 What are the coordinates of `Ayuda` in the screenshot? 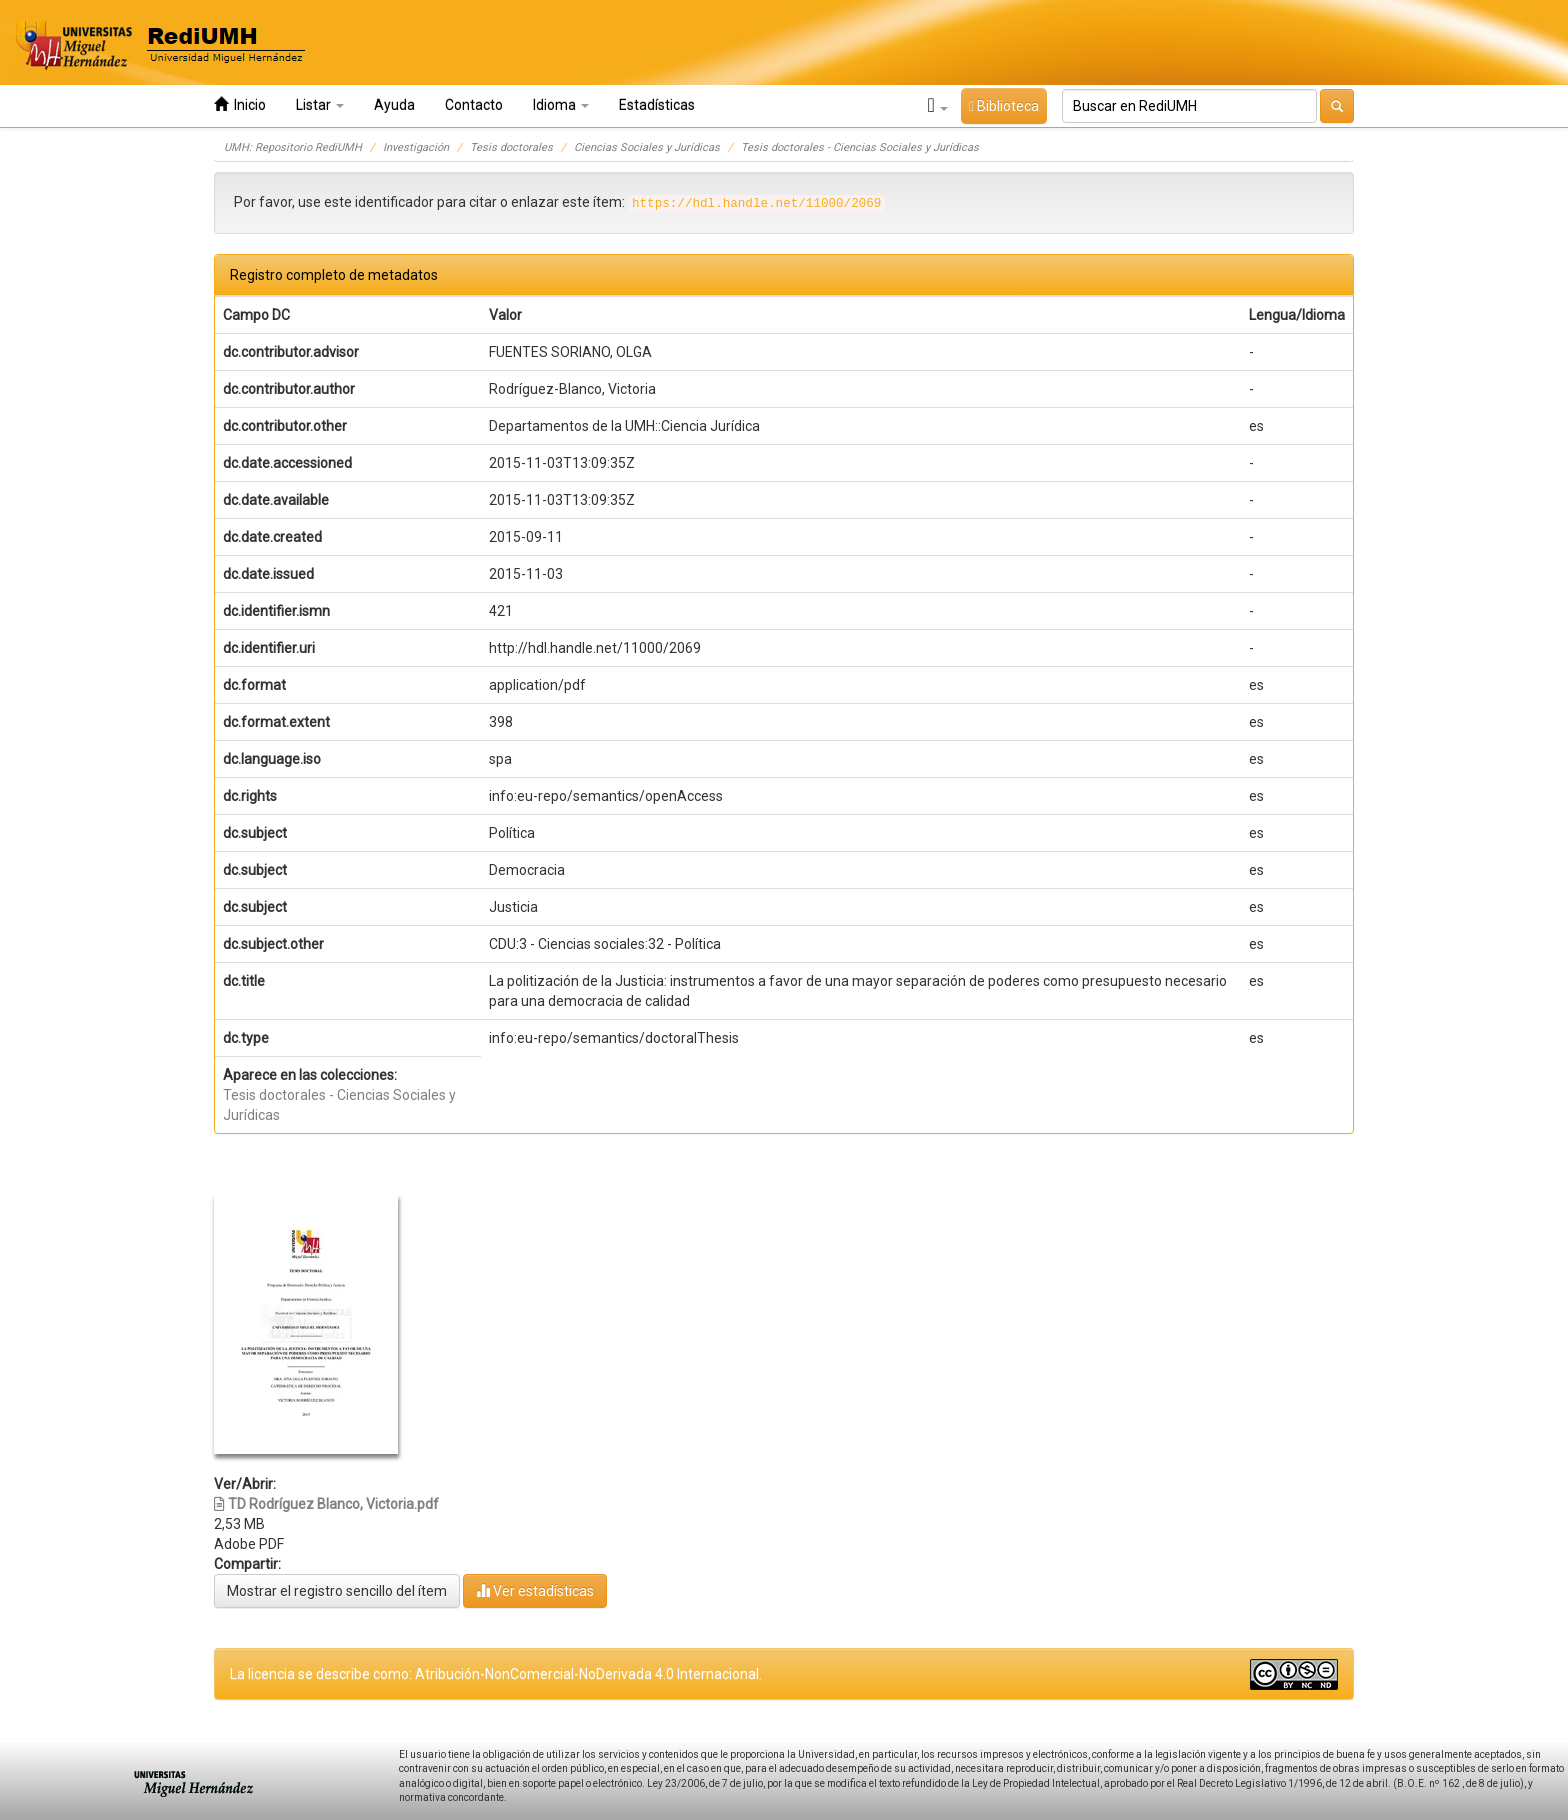 It's located at (394, 105).